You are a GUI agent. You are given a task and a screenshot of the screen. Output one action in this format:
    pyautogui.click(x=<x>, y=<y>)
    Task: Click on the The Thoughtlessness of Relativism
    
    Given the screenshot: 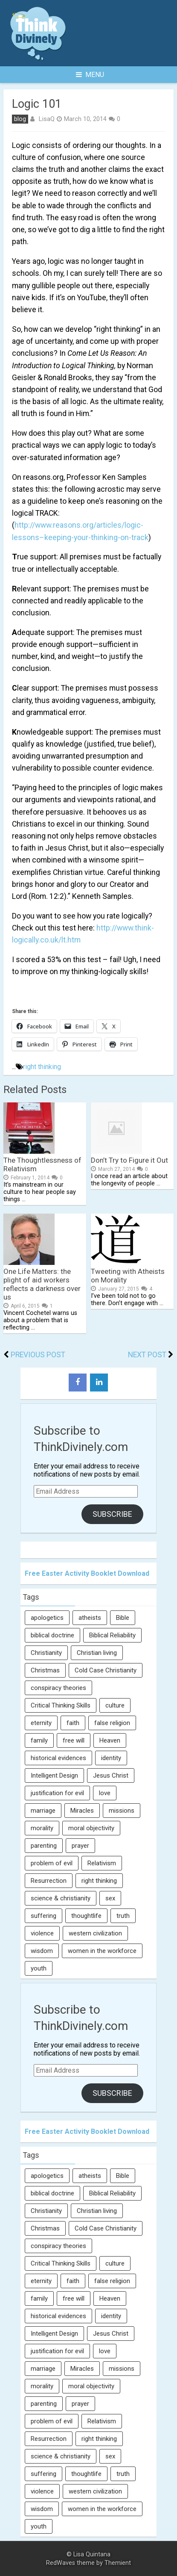 What is the action you would take?
    pyautogui.click(x=42, y=1164)
    